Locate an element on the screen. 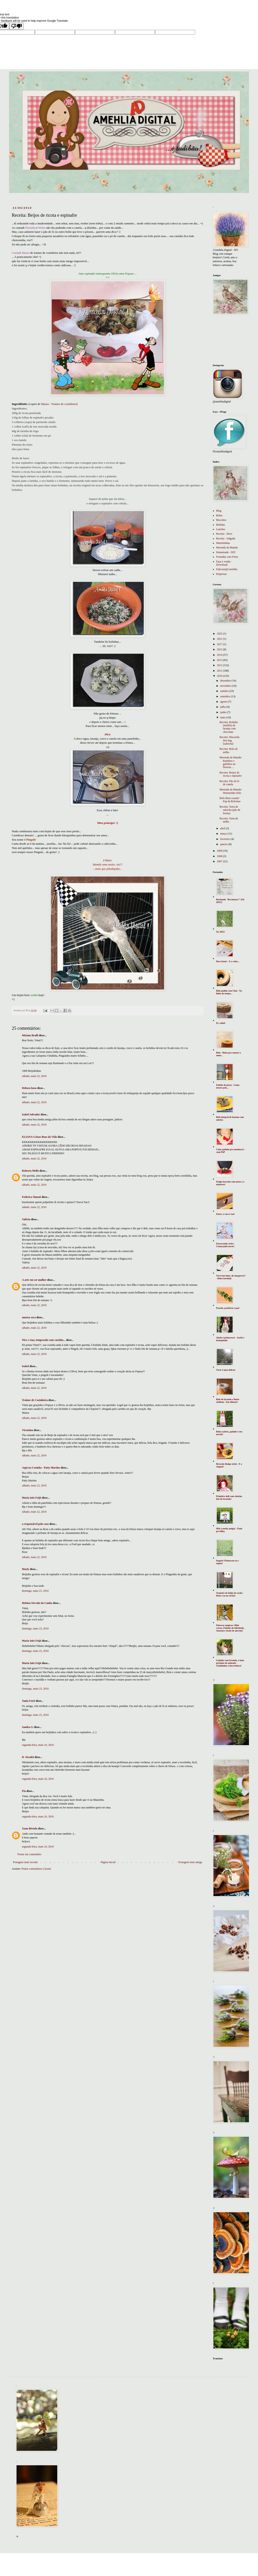 This screenshot has width=258, height=2576. 2025 is located at coordinates (220, 633).